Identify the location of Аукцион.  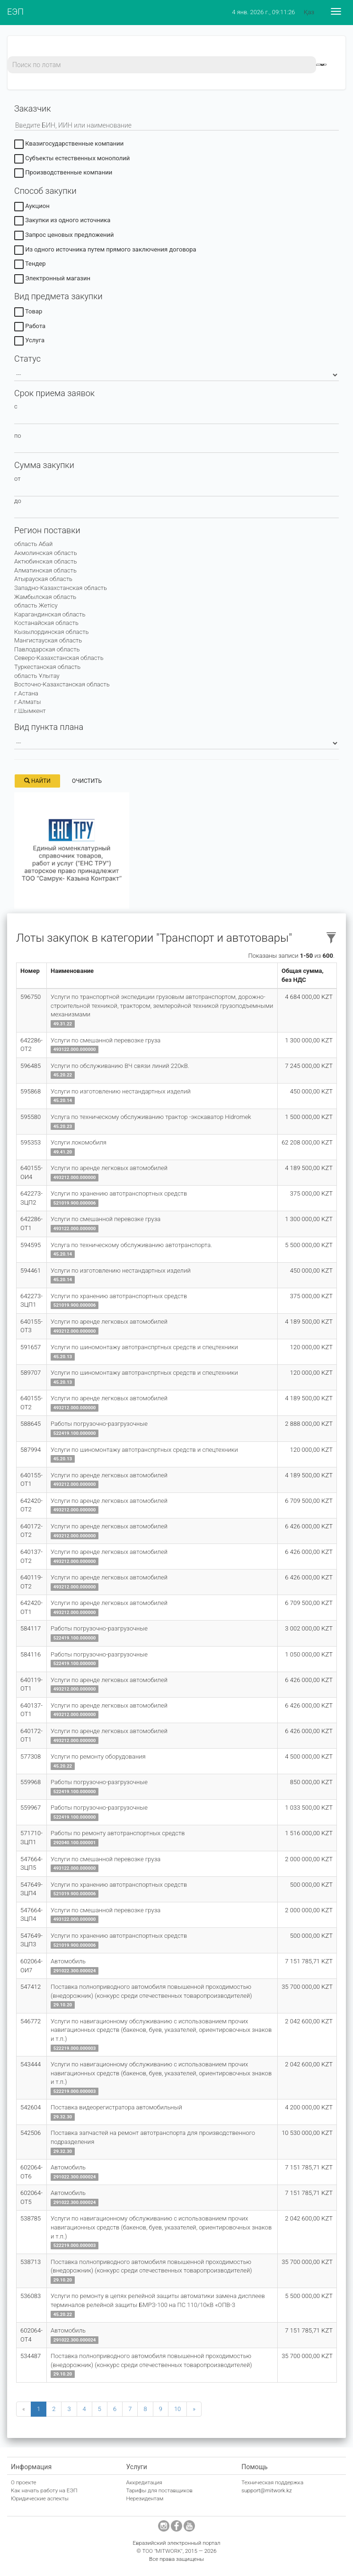
(32, 207).